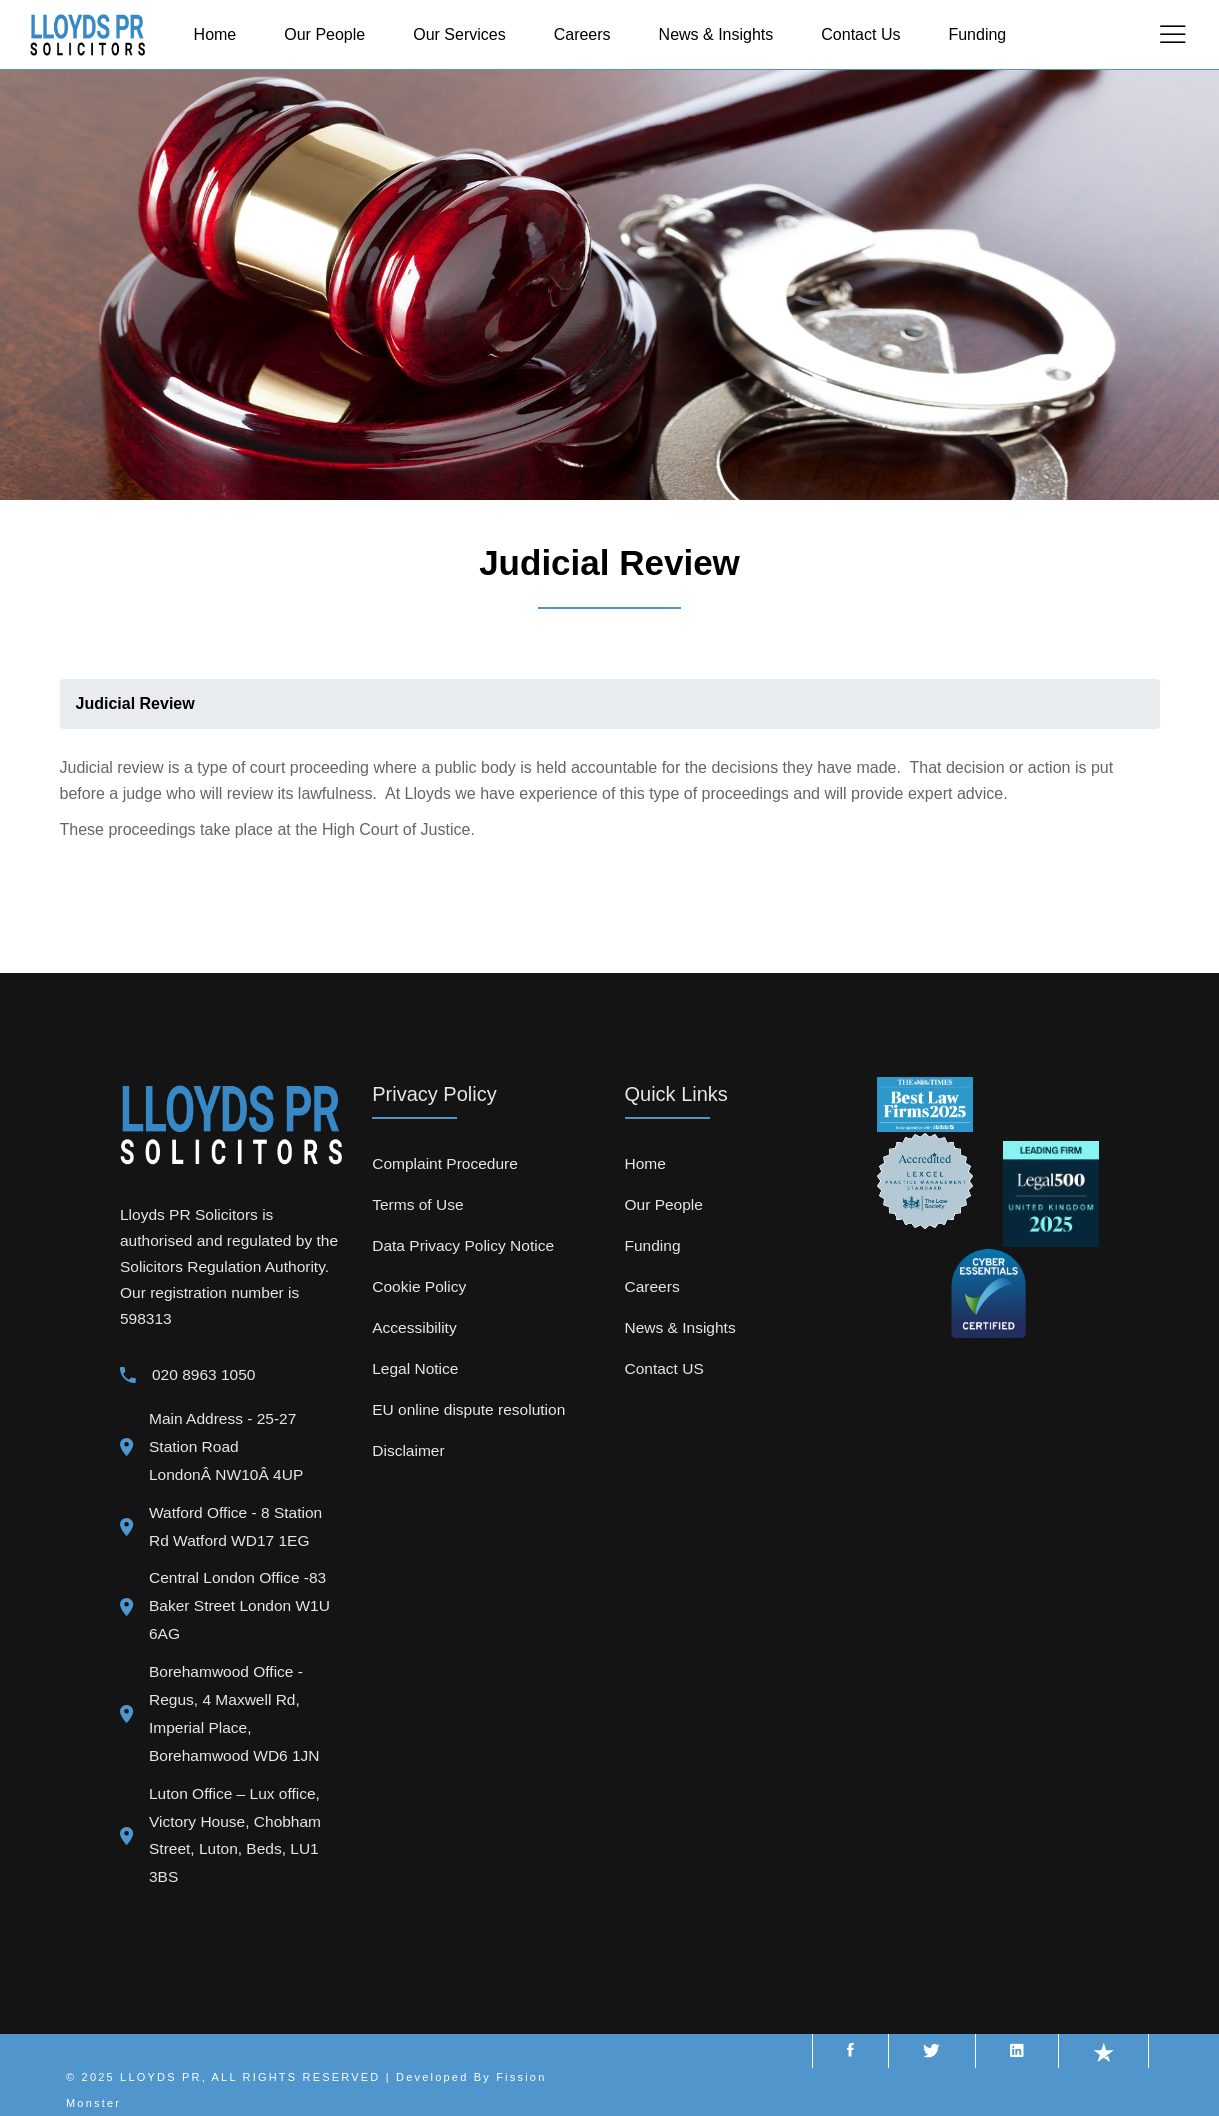 The height and width of the screenshot is (2116, 1219). What do you see at coordinates (664, 1368) in the screenshot?
I see `Contact US` at bounding box center [664, 1368].